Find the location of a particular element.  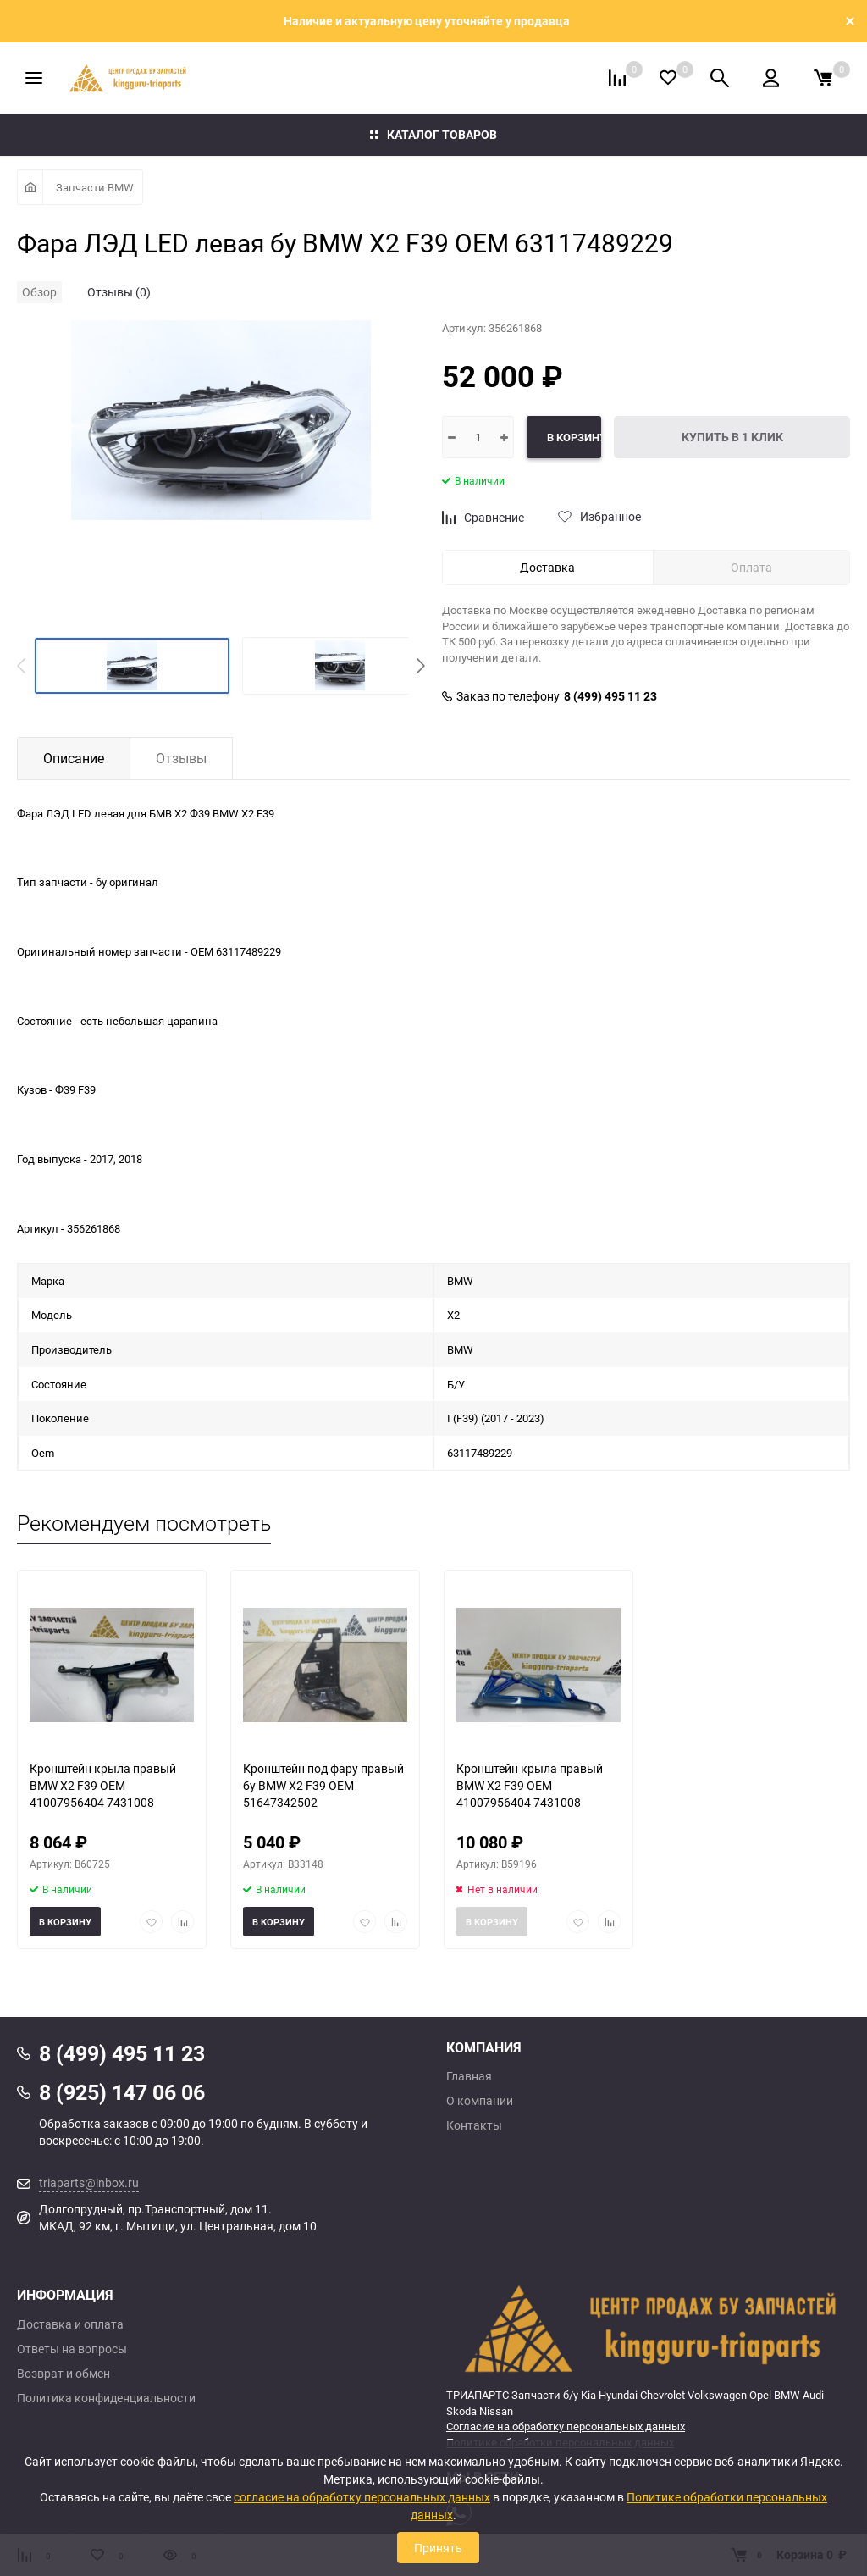

8 (499) 495 11 23 is located at coordinates (610, 696).